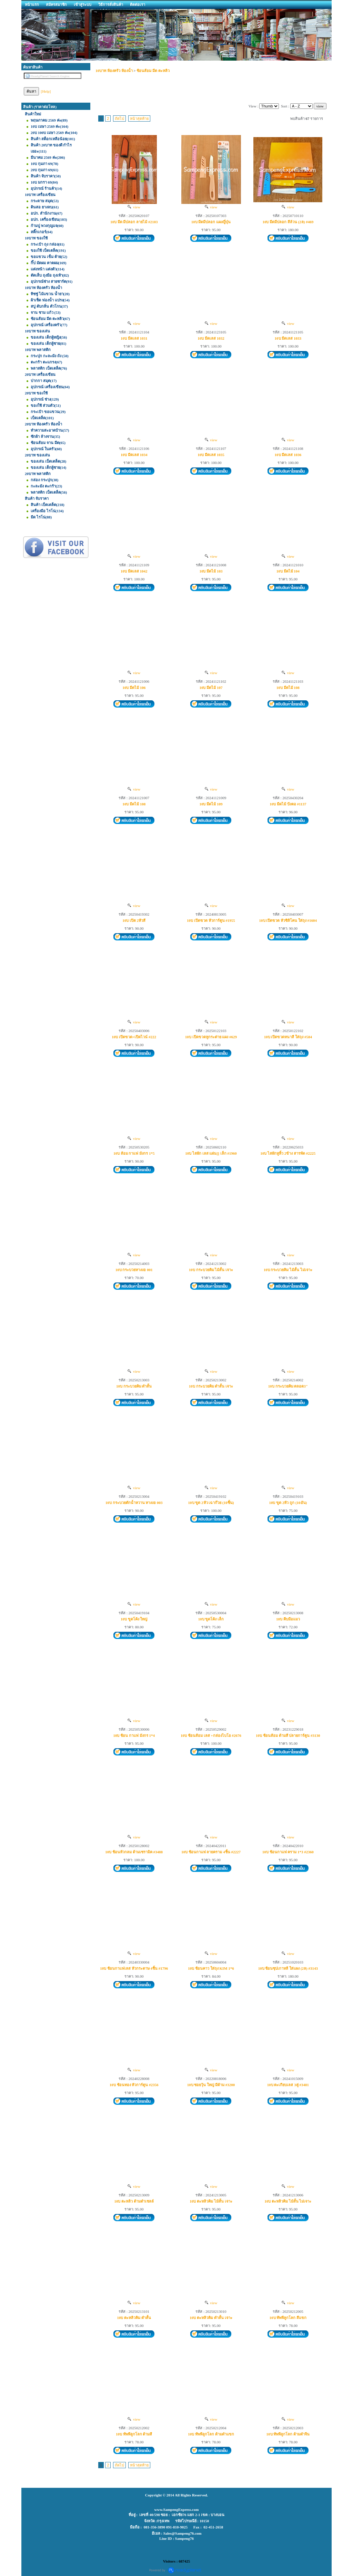  I want to click on 10บ เปิดขวดหนาสี ใส่ถุง #584, so click(288, 1037).